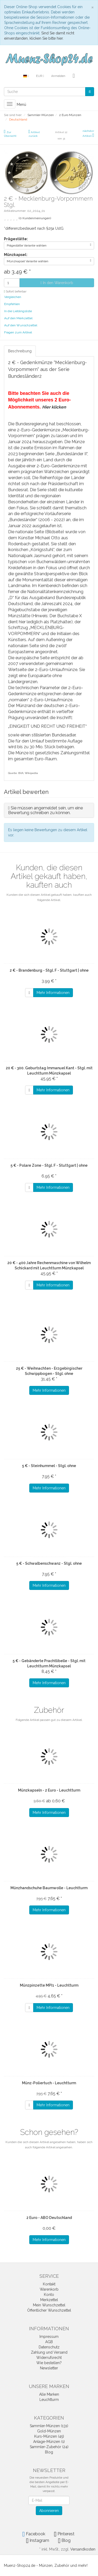 This screenshot has height=2576, width=98. Describe the element at coordinates (20, 351) in the screenshot. I see `Beschreibung` at that location.